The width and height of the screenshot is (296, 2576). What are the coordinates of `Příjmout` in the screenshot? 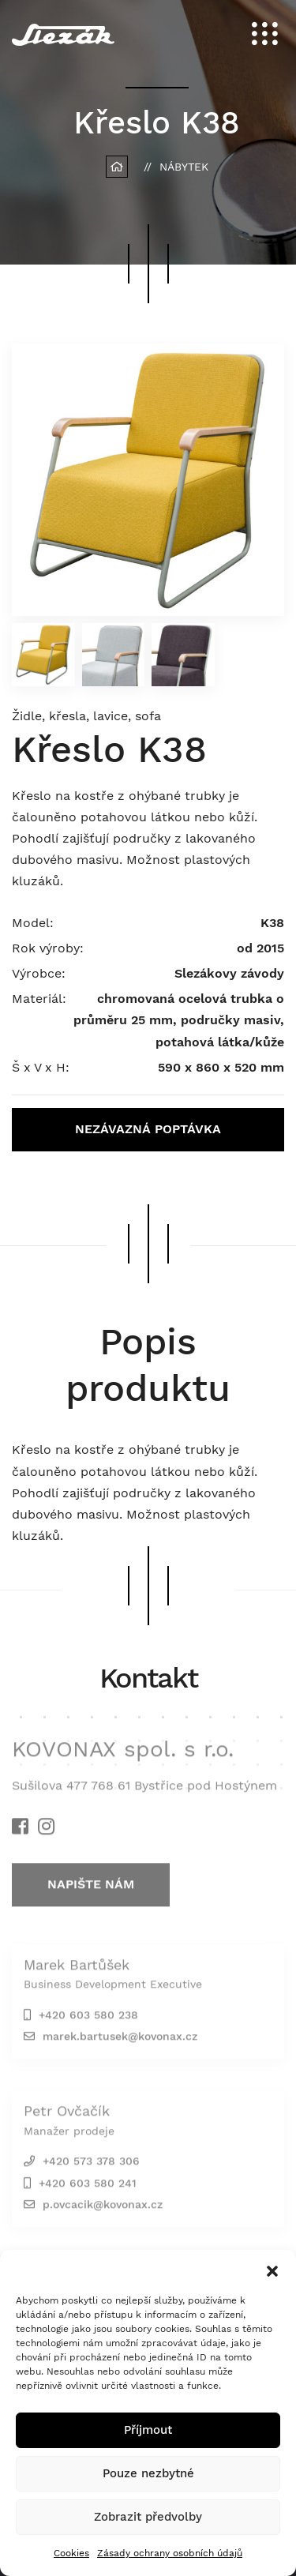 It's located at (148, 2430).